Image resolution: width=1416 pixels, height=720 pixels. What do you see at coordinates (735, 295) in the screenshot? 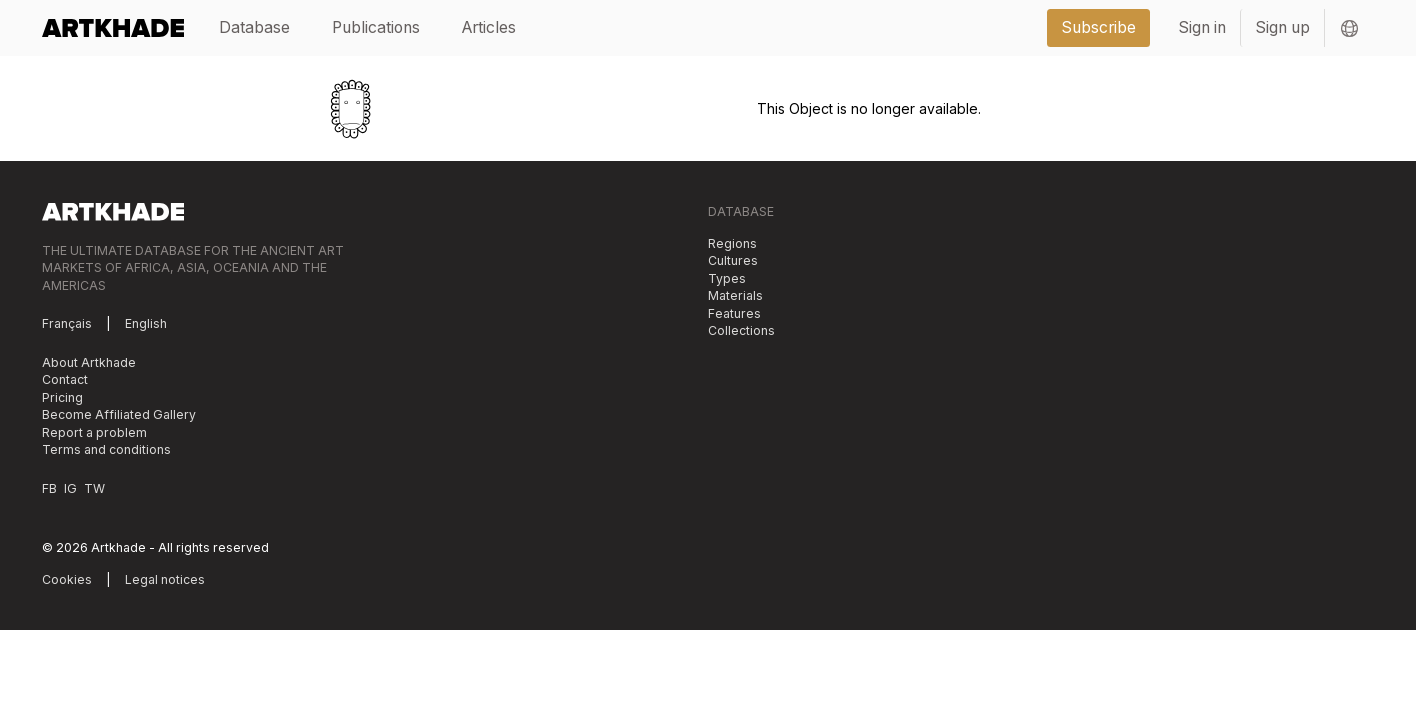
I see `Materials` at bounding box center [735, 295].